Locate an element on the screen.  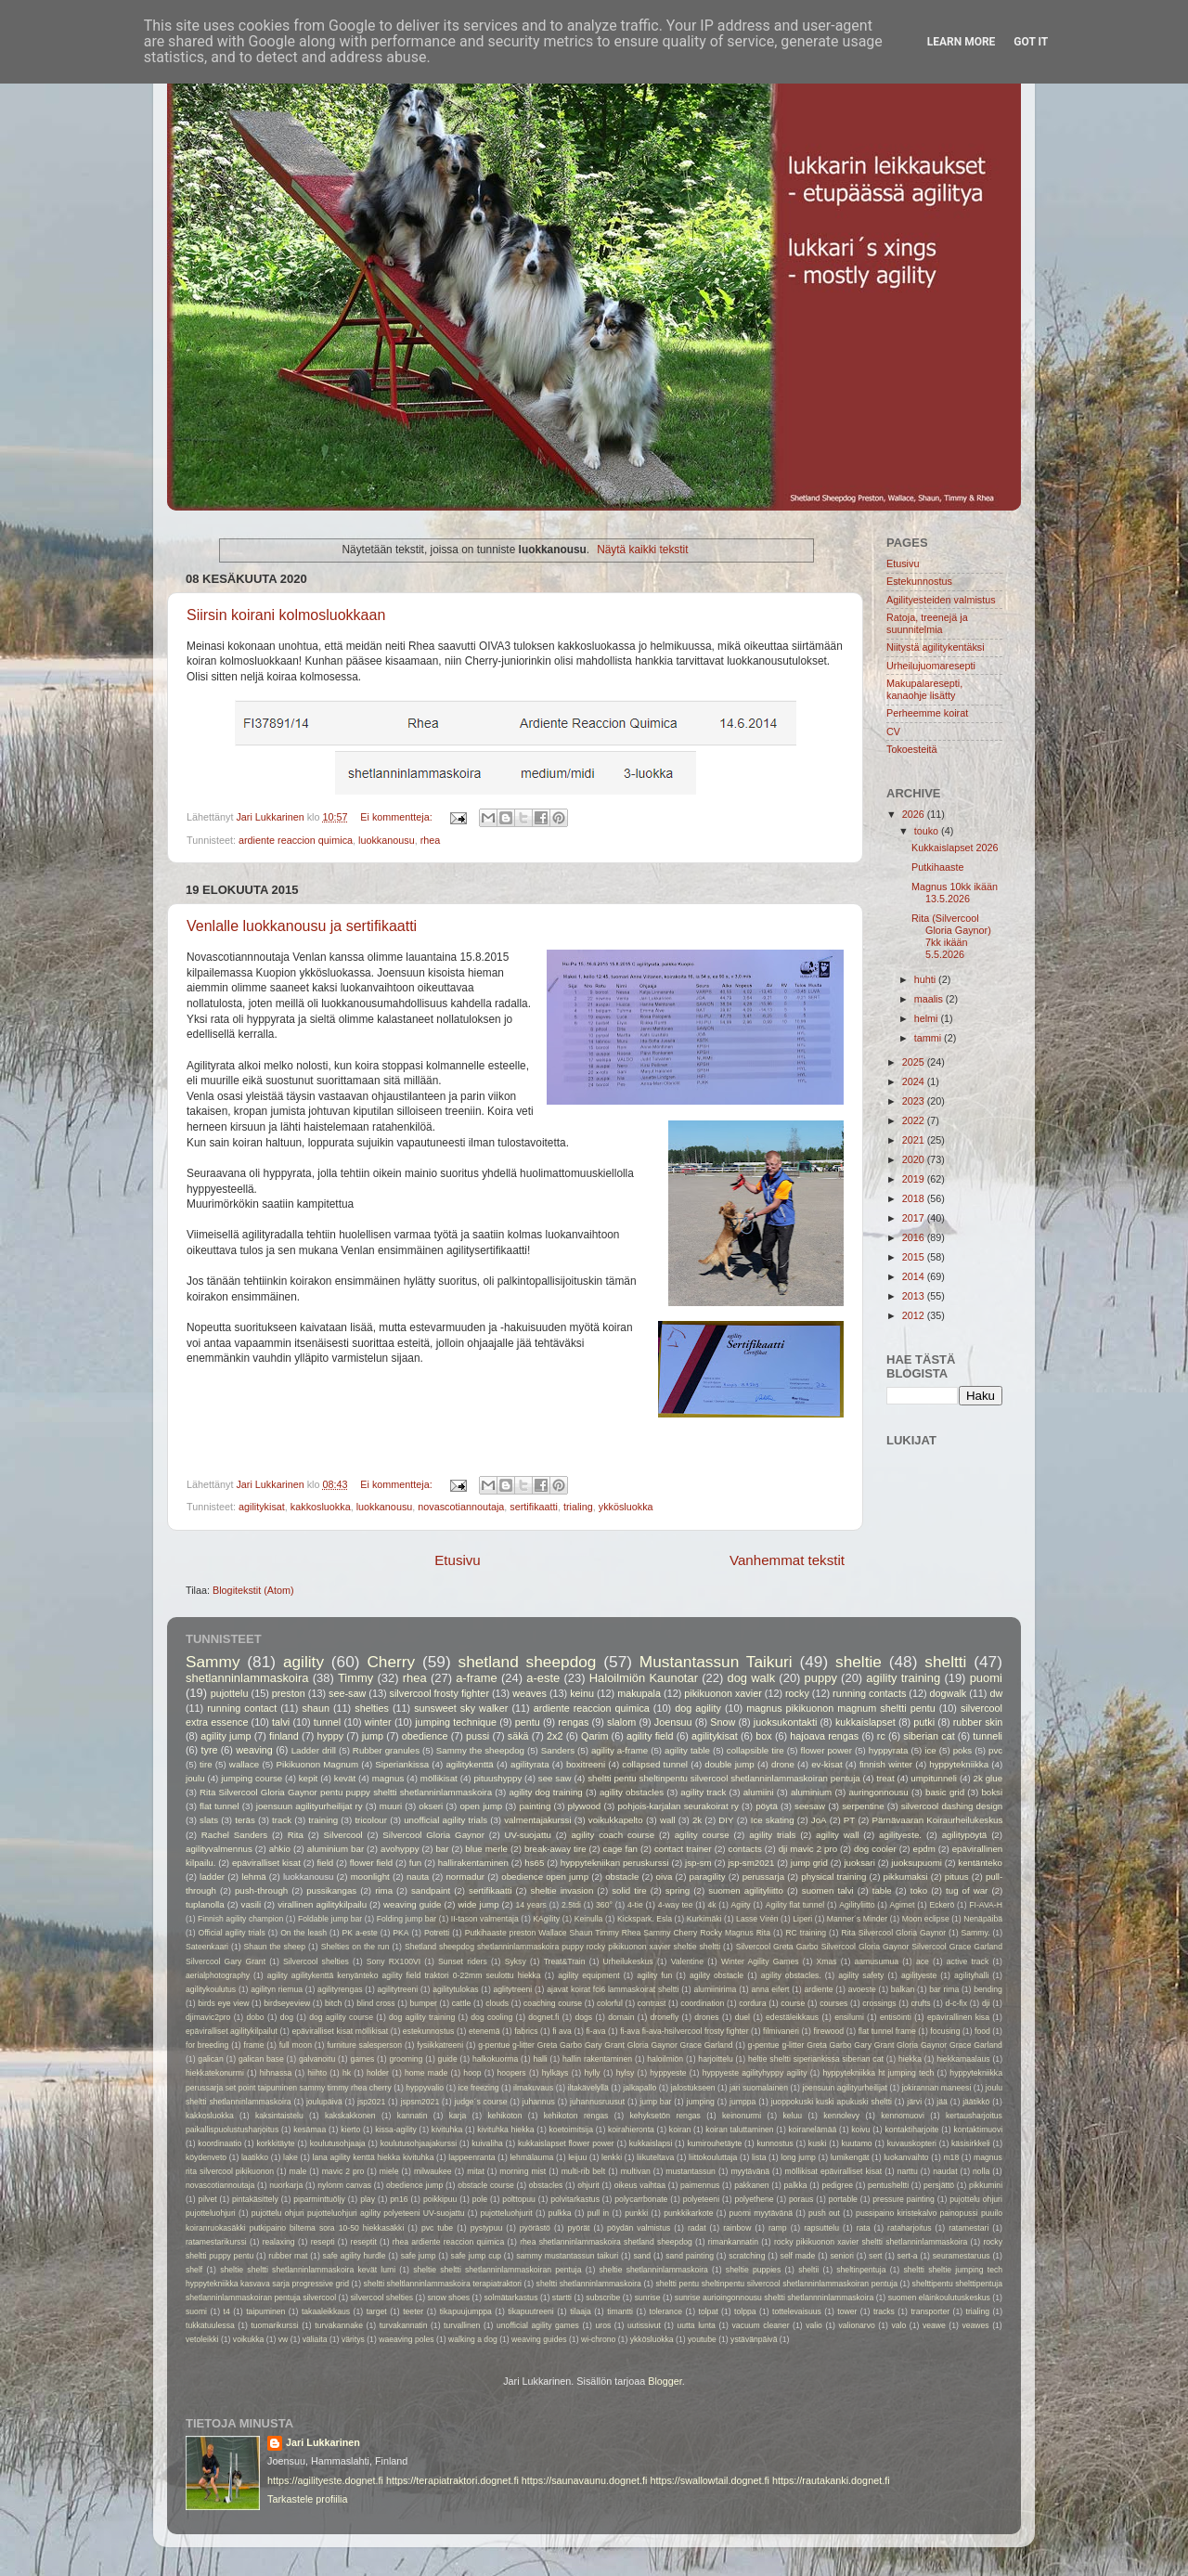
hylkäys is located at coordinates (555, 2073).